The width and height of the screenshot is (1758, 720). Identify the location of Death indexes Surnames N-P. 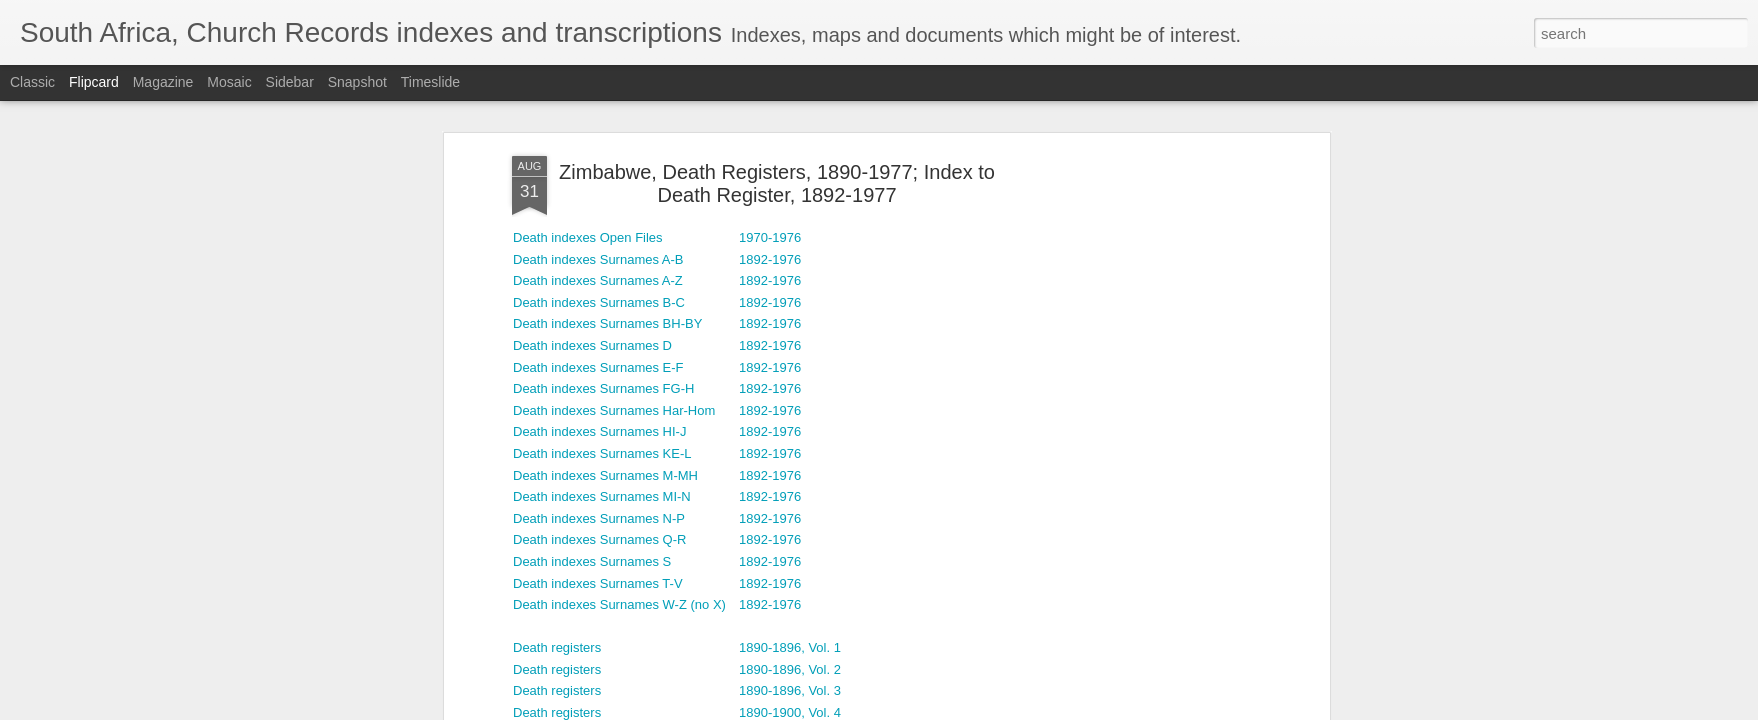
(599, 150).